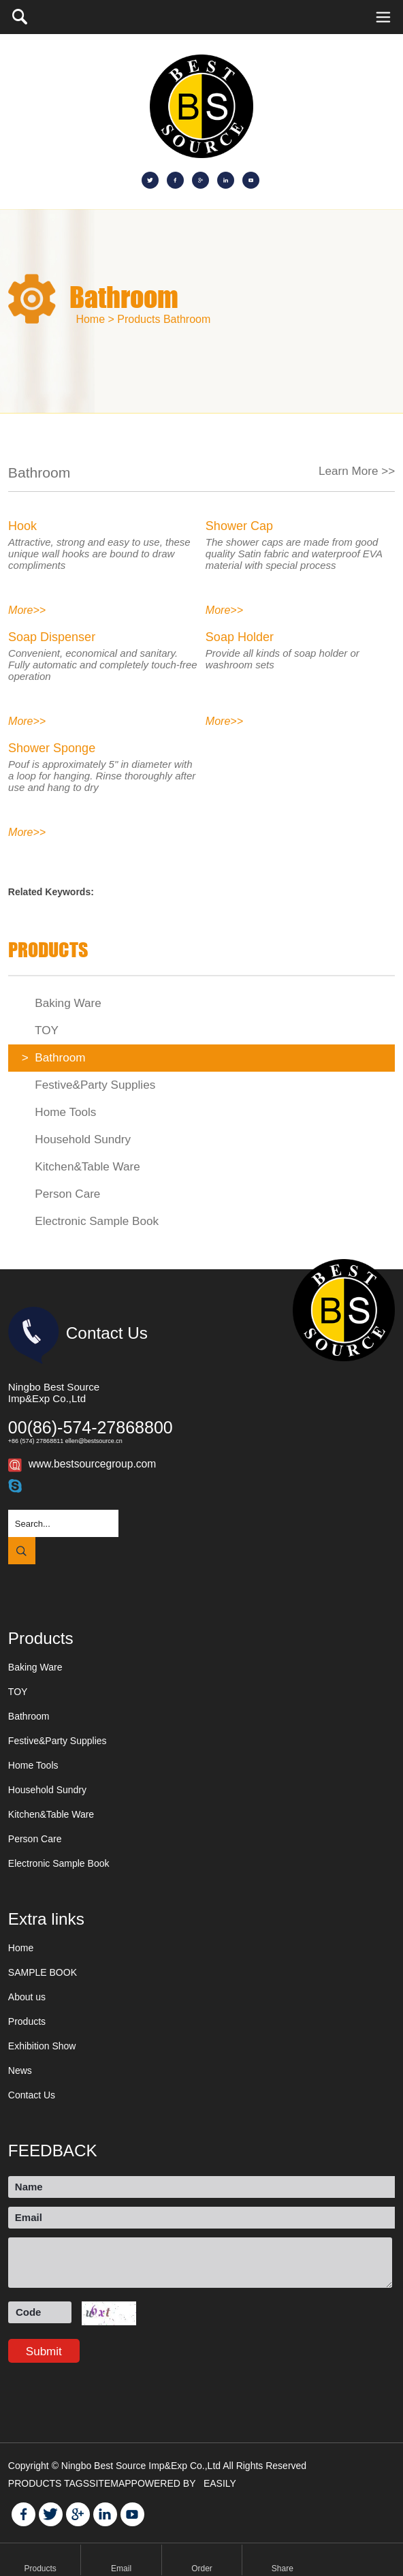 This screenshot has height=2576, width=403. What do you see at coordinates (27, 1996) in the screenshot?
I see `About us` at bounding box center [27, 1996].